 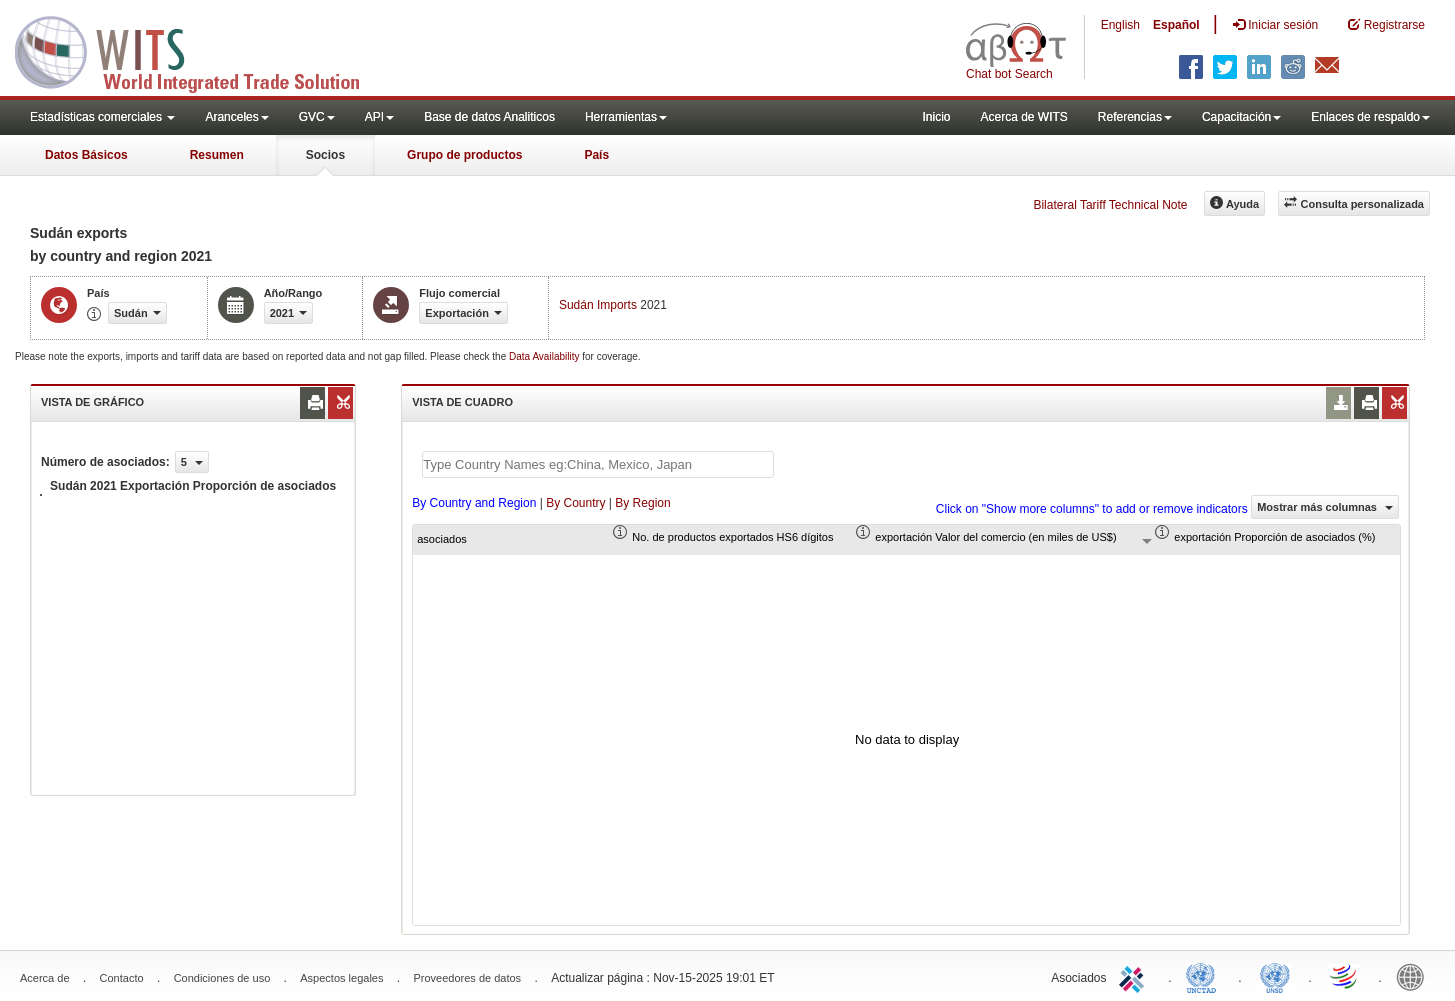 I want to click on Referencias, so click(x=1135, y=117).